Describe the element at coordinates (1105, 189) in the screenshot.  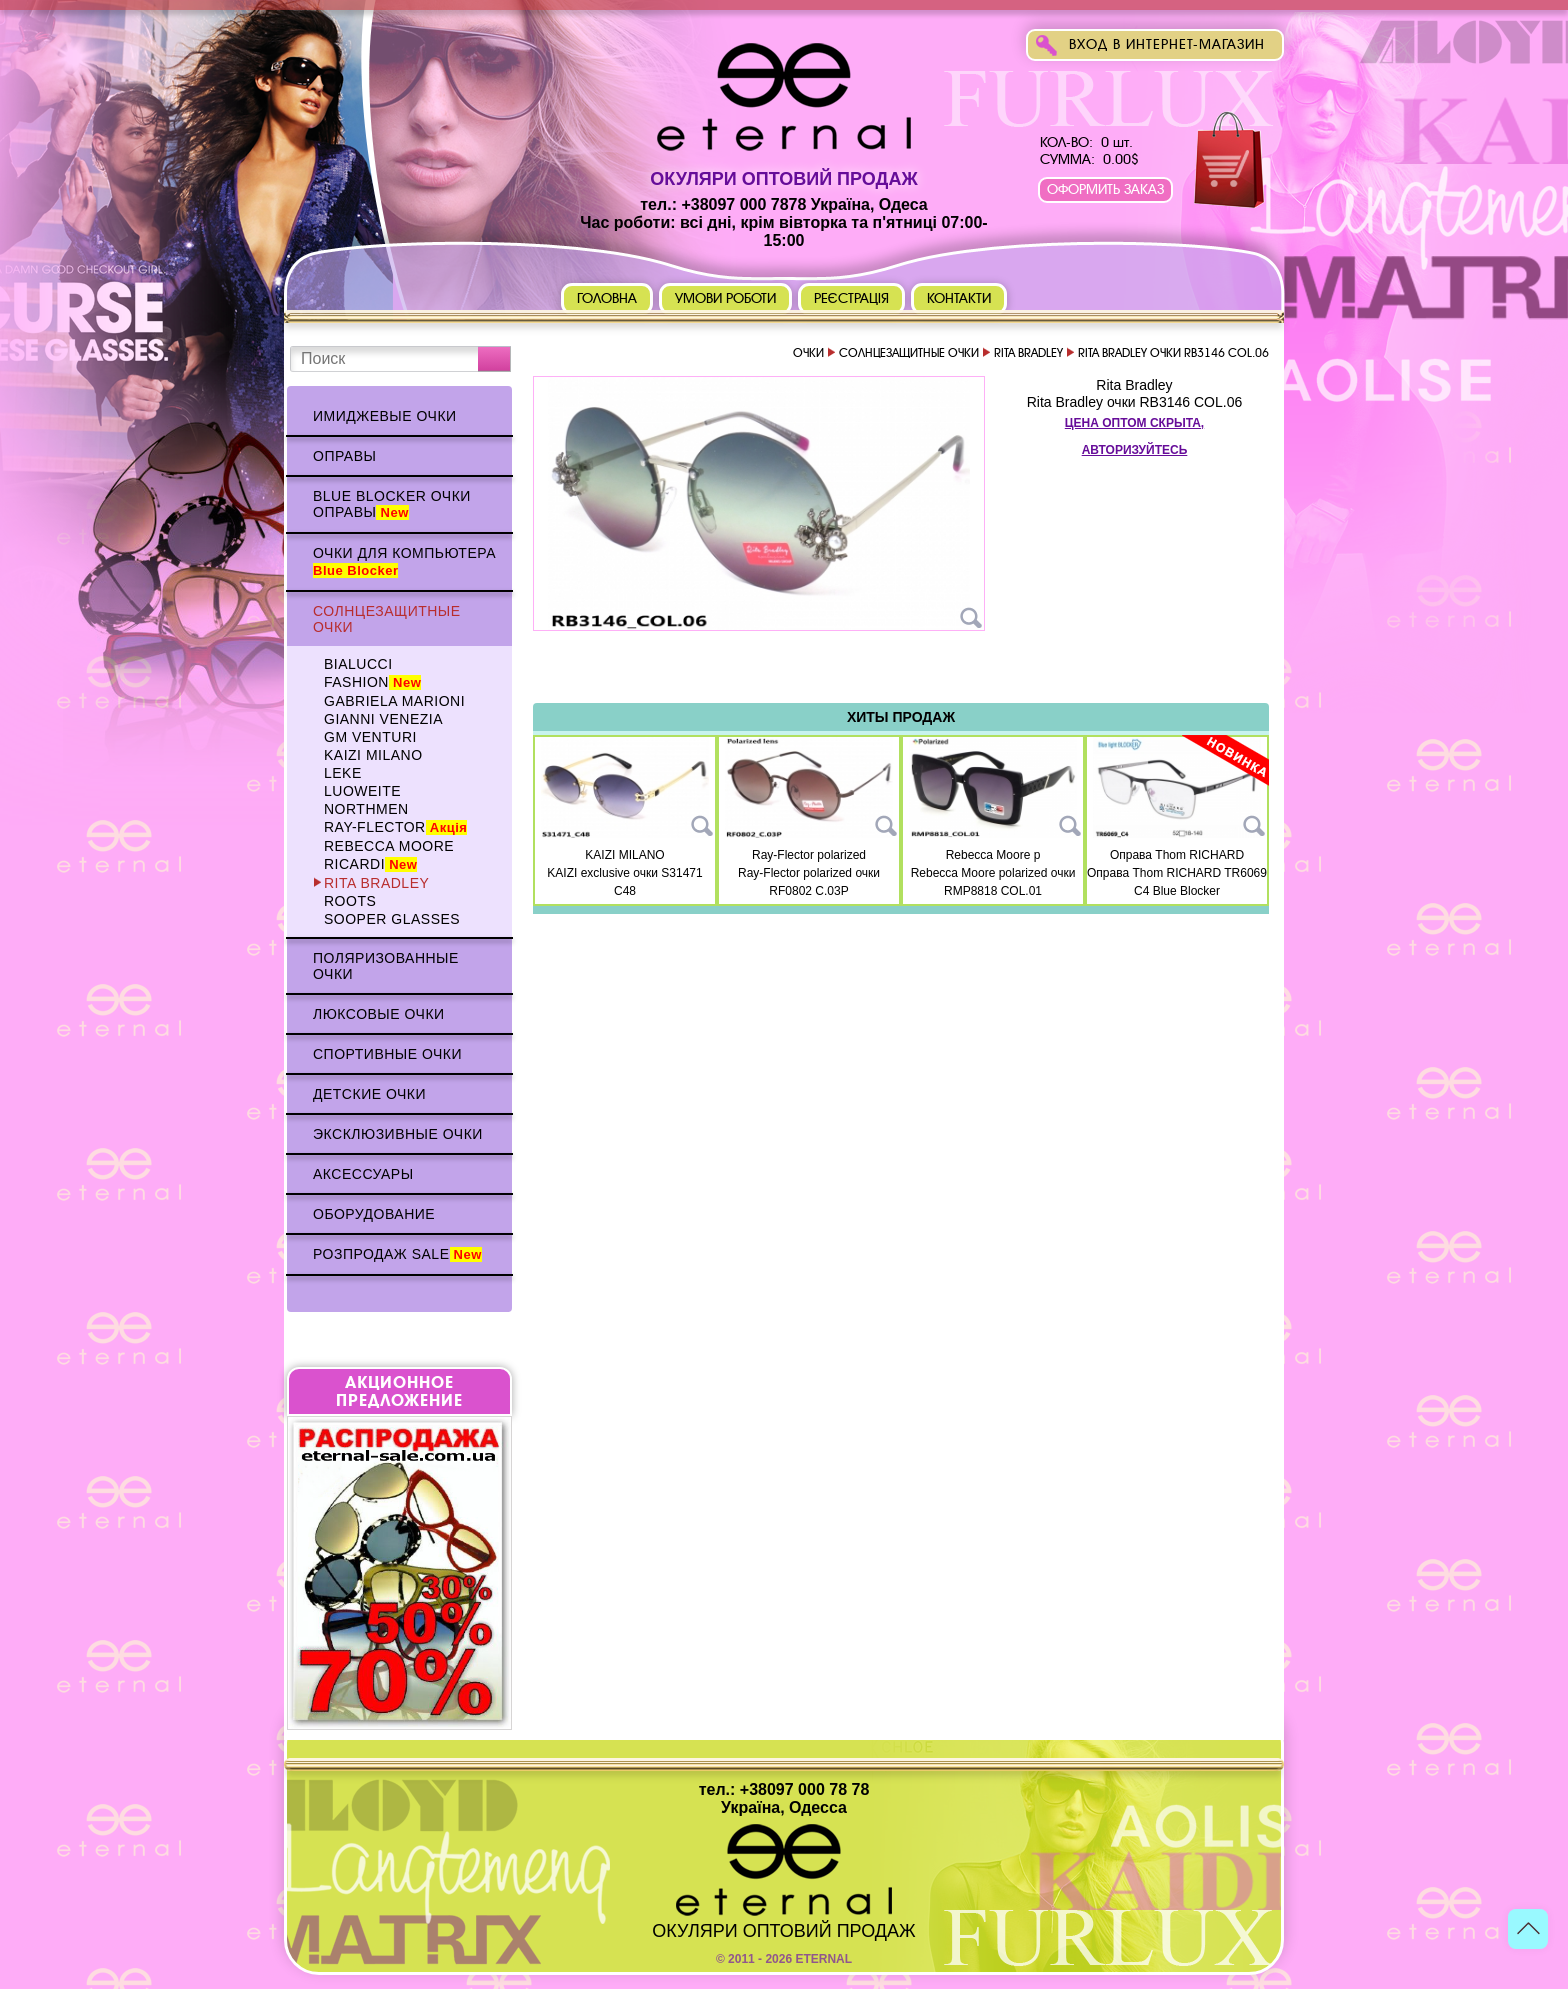
I see `Оформить заказ` at that location.